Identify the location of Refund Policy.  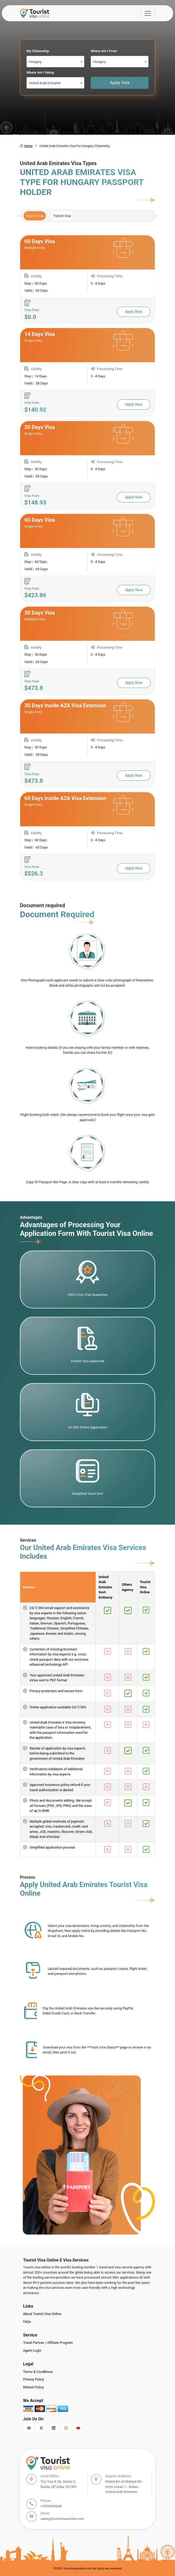
(33, 2387).